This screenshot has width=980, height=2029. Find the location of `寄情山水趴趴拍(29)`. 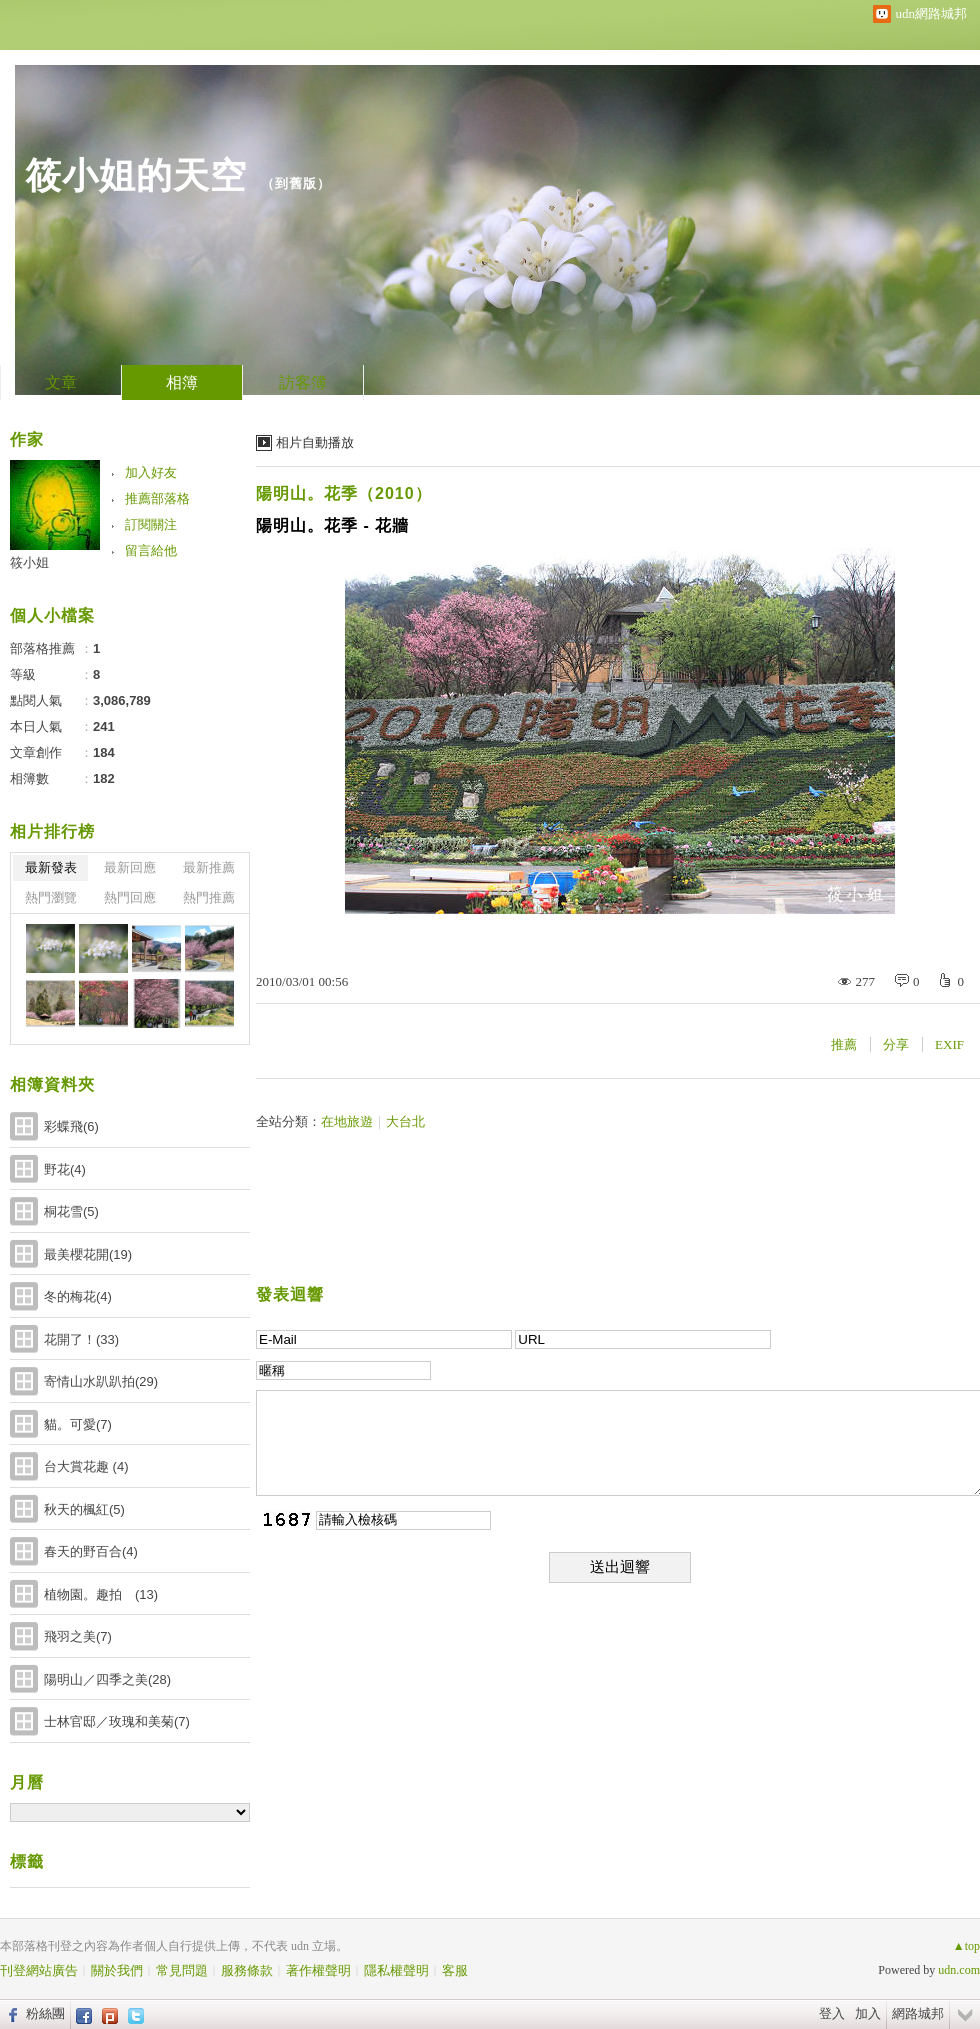

寄情山水趴趴拍(29) is located at coordinates (101, 1381).